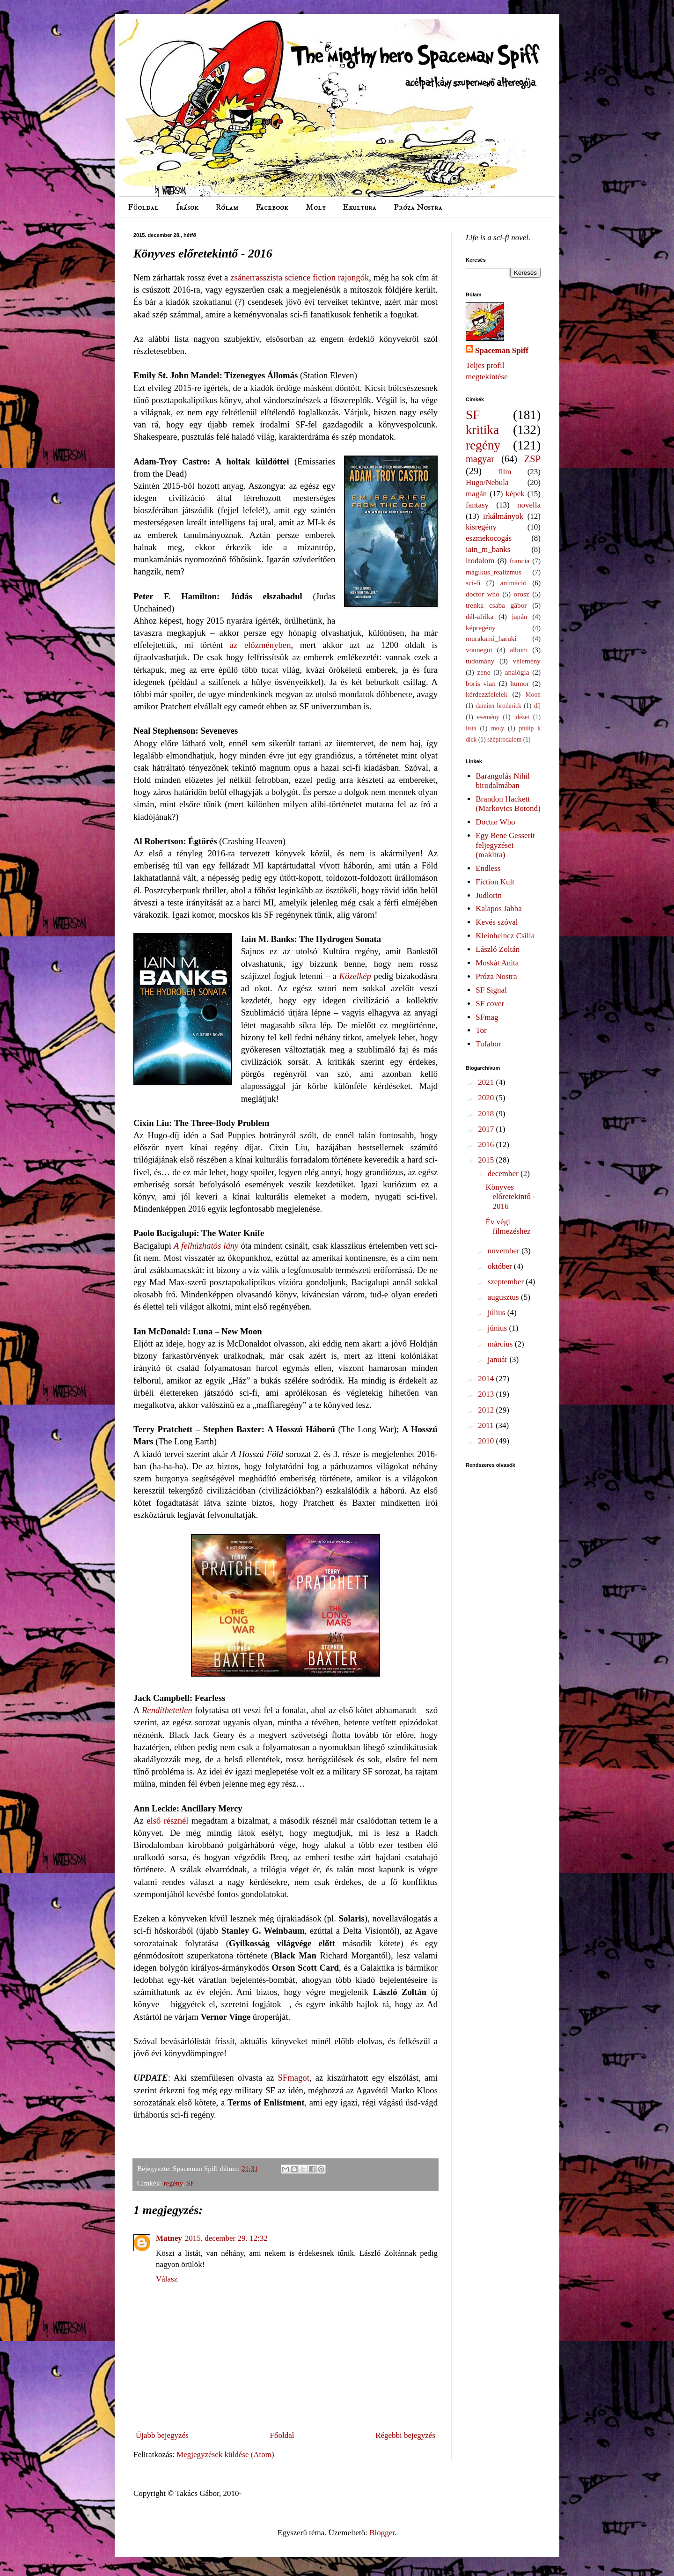  I want to click on magán, so click(476, 493).